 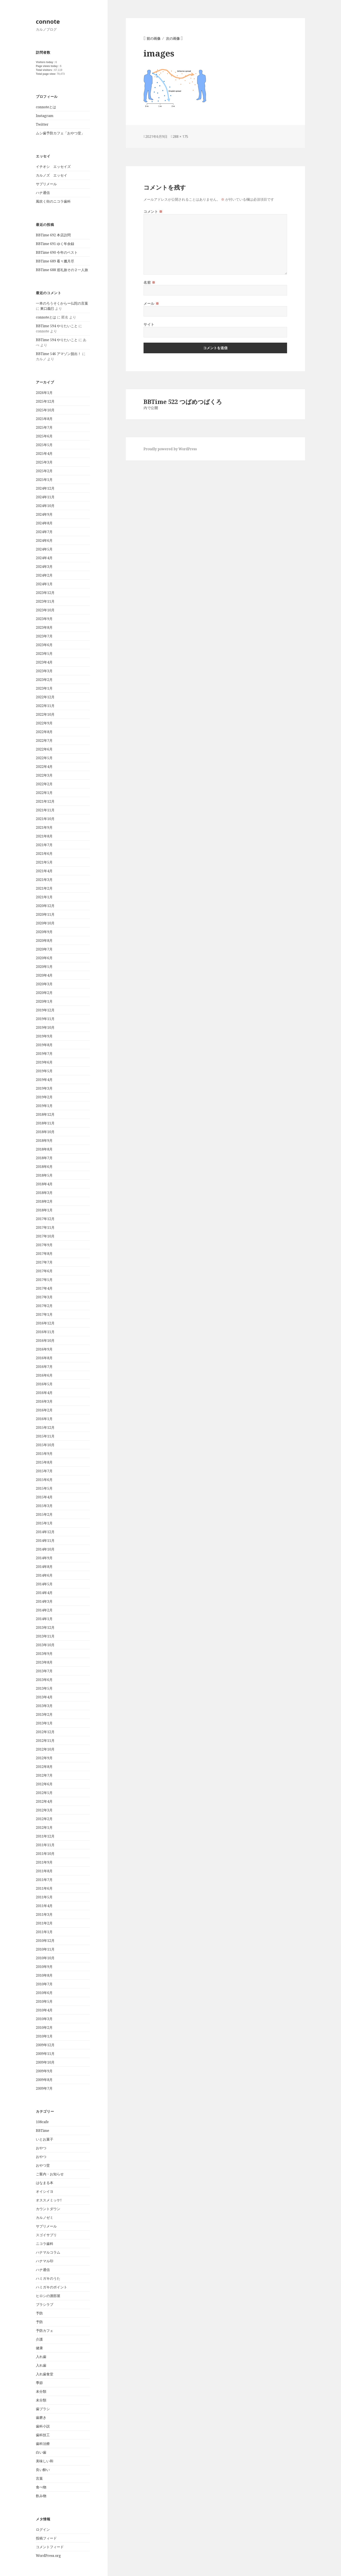 I want to click on 2018年6月, so click(x=44, y=1166).